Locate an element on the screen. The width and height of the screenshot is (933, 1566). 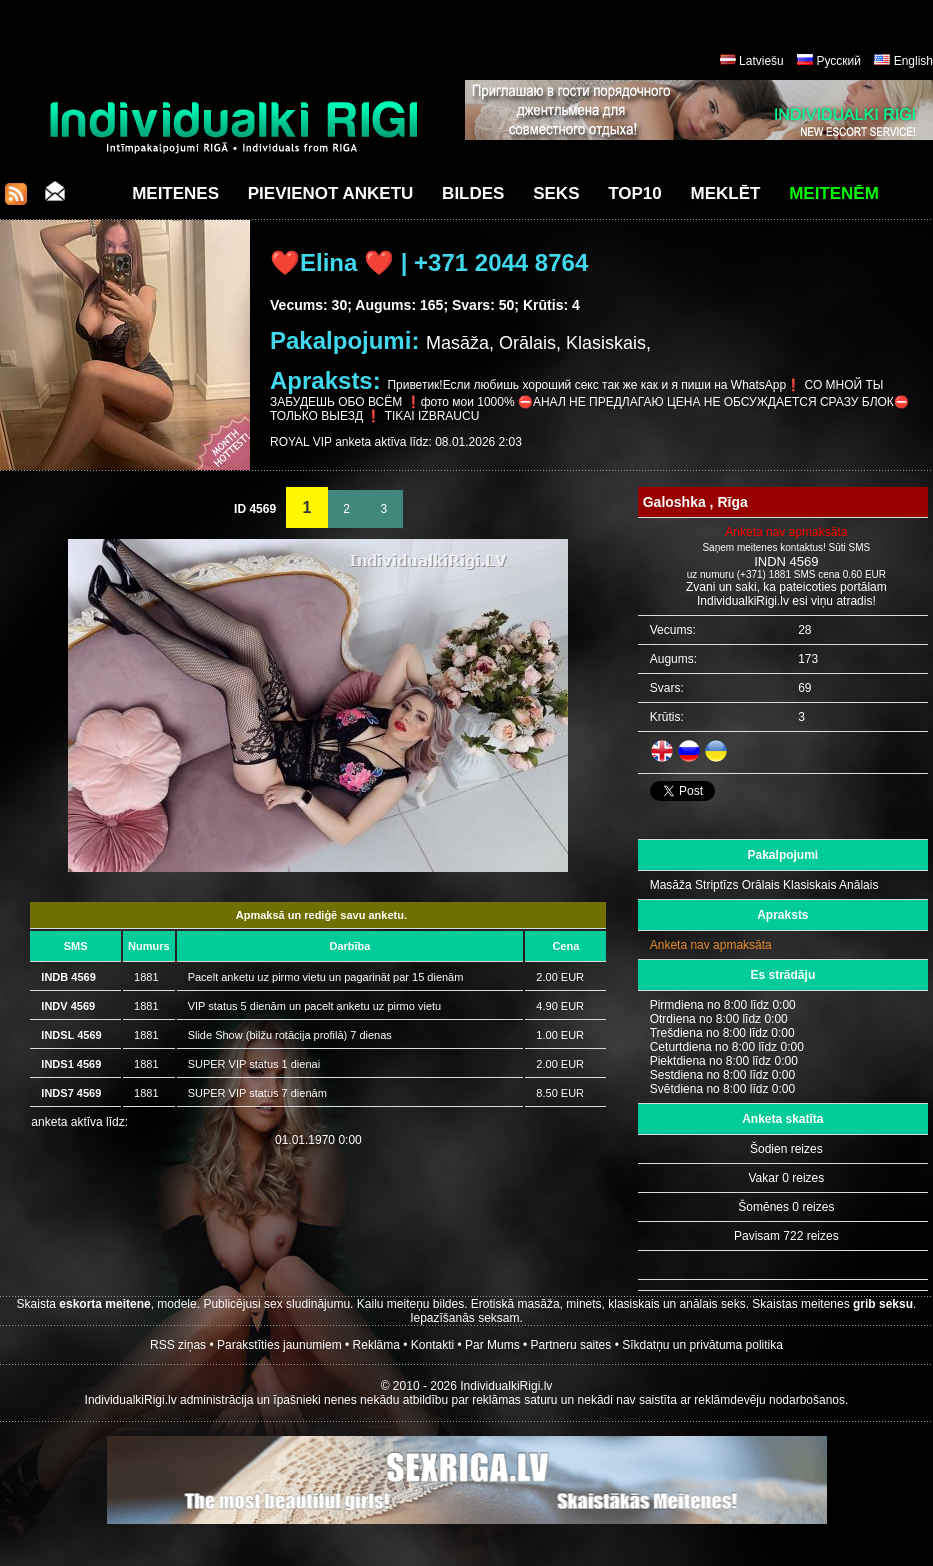
RSS ziņas is located at coordinates (178, 1345).